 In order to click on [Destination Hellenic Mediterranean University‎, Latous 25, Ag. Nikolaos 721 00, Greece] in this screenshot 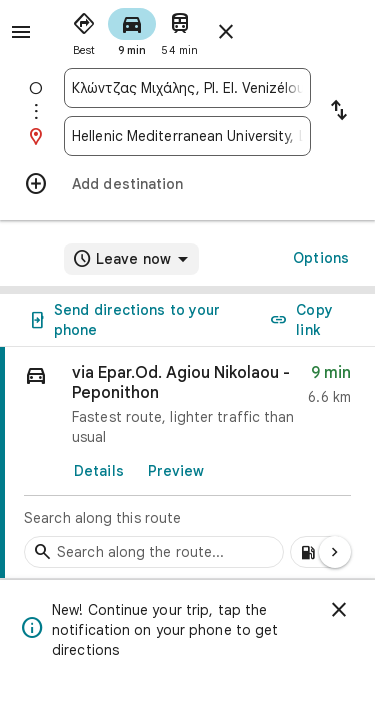, I will do `click(187, 136)`.